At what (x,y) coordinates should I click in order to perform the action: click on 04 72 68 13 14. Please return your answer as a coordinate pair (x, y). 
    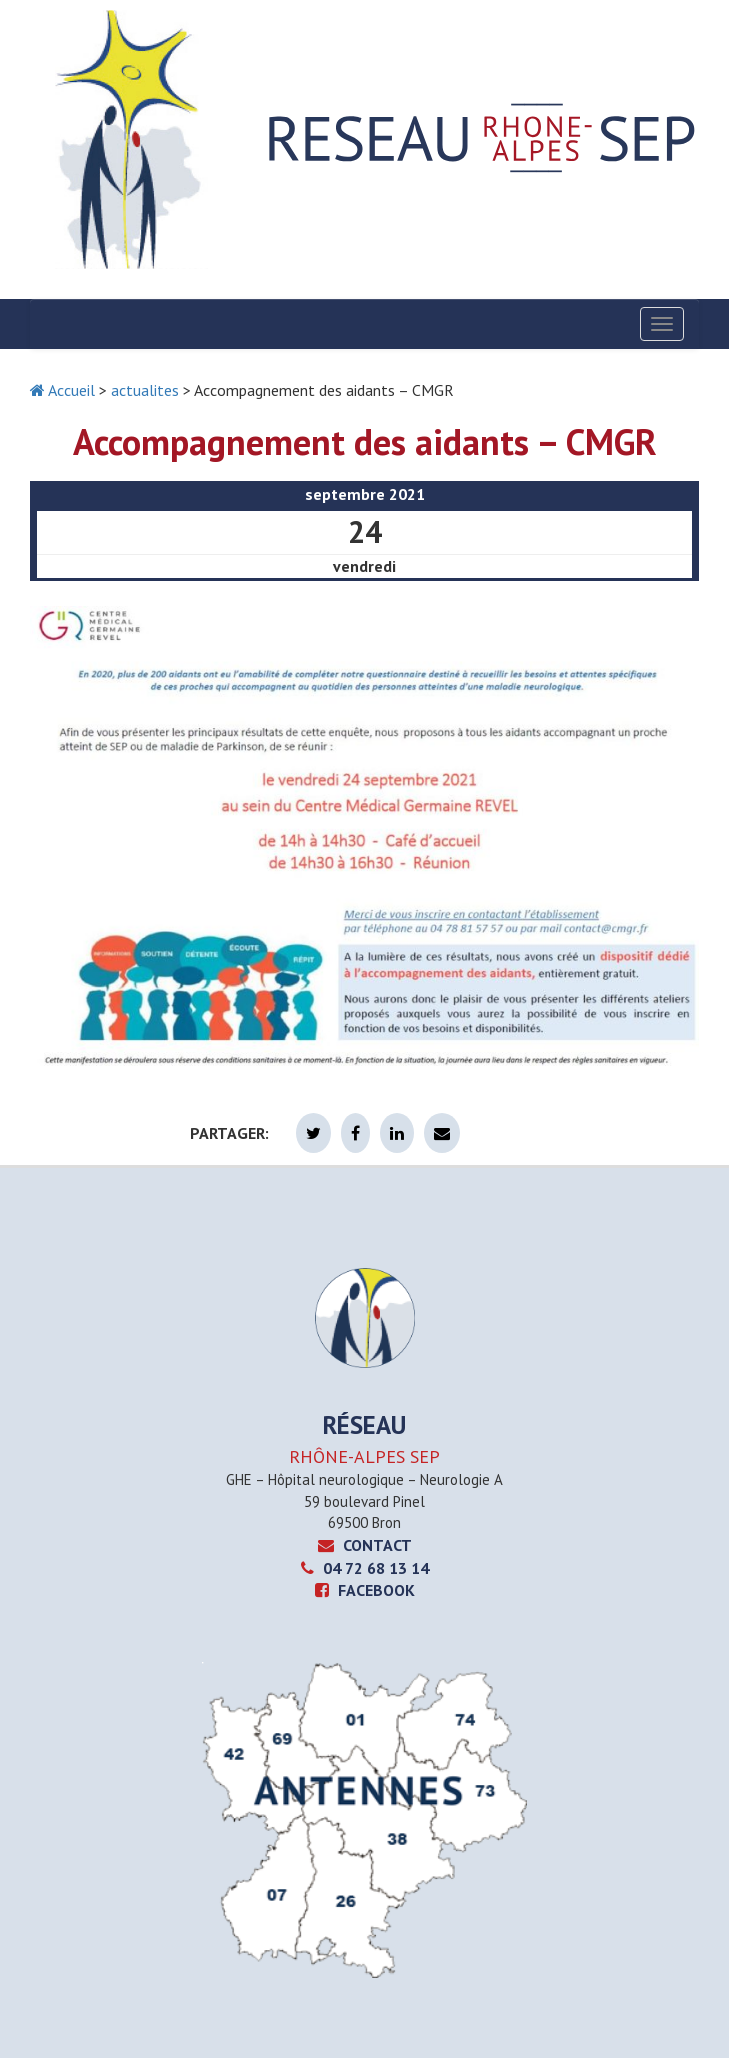
    Looking at the image, I should click on (365, 1568).